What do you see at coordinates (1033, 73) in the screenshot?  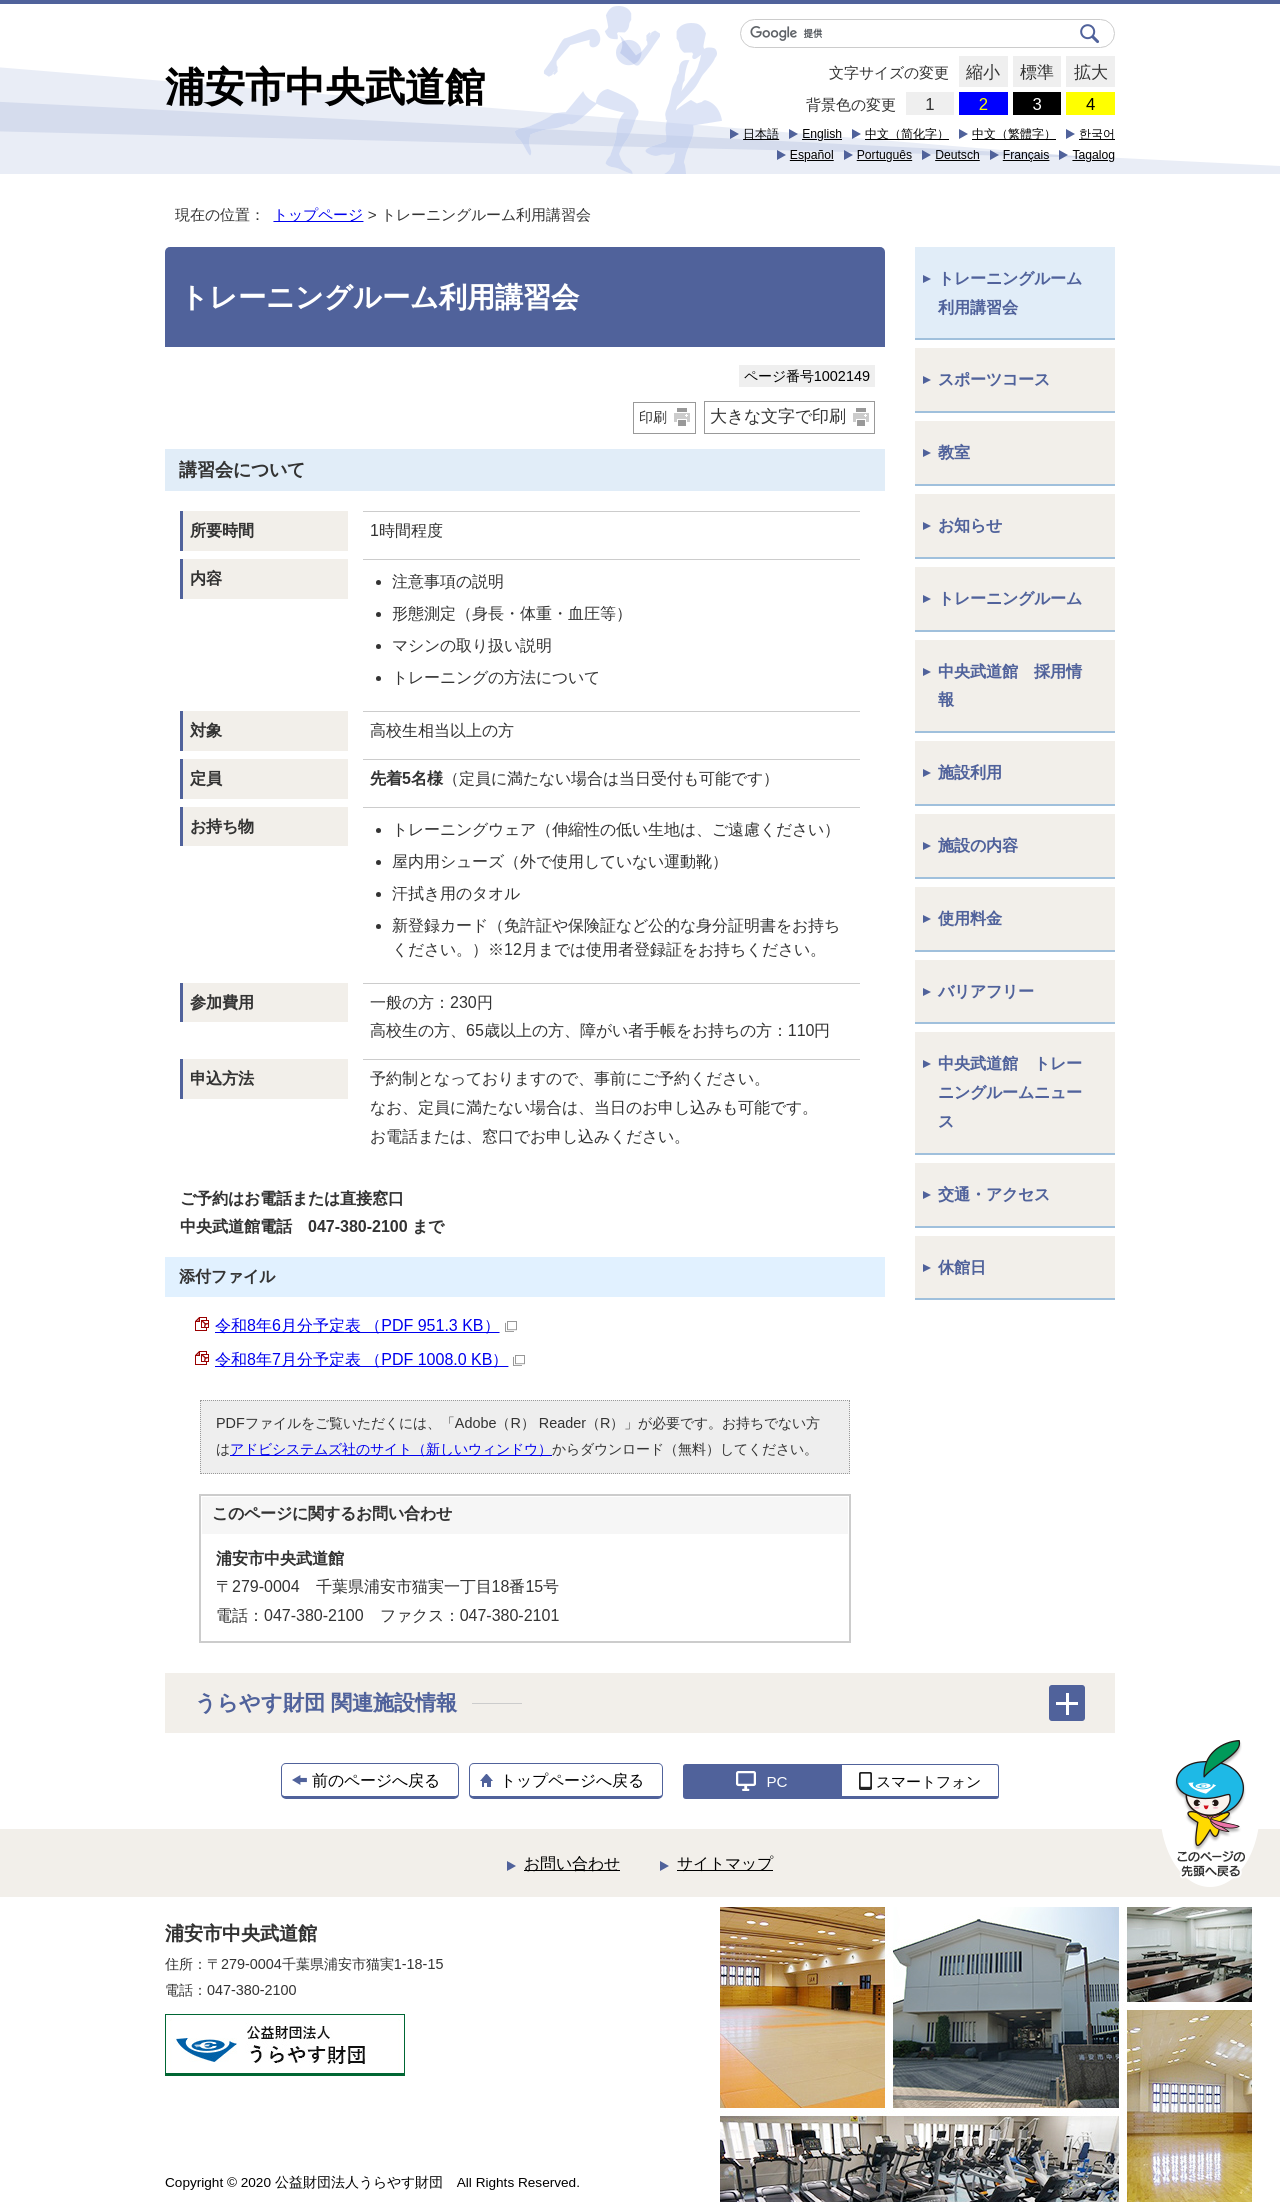 I see `標準` at bounding box center [1033, 73].